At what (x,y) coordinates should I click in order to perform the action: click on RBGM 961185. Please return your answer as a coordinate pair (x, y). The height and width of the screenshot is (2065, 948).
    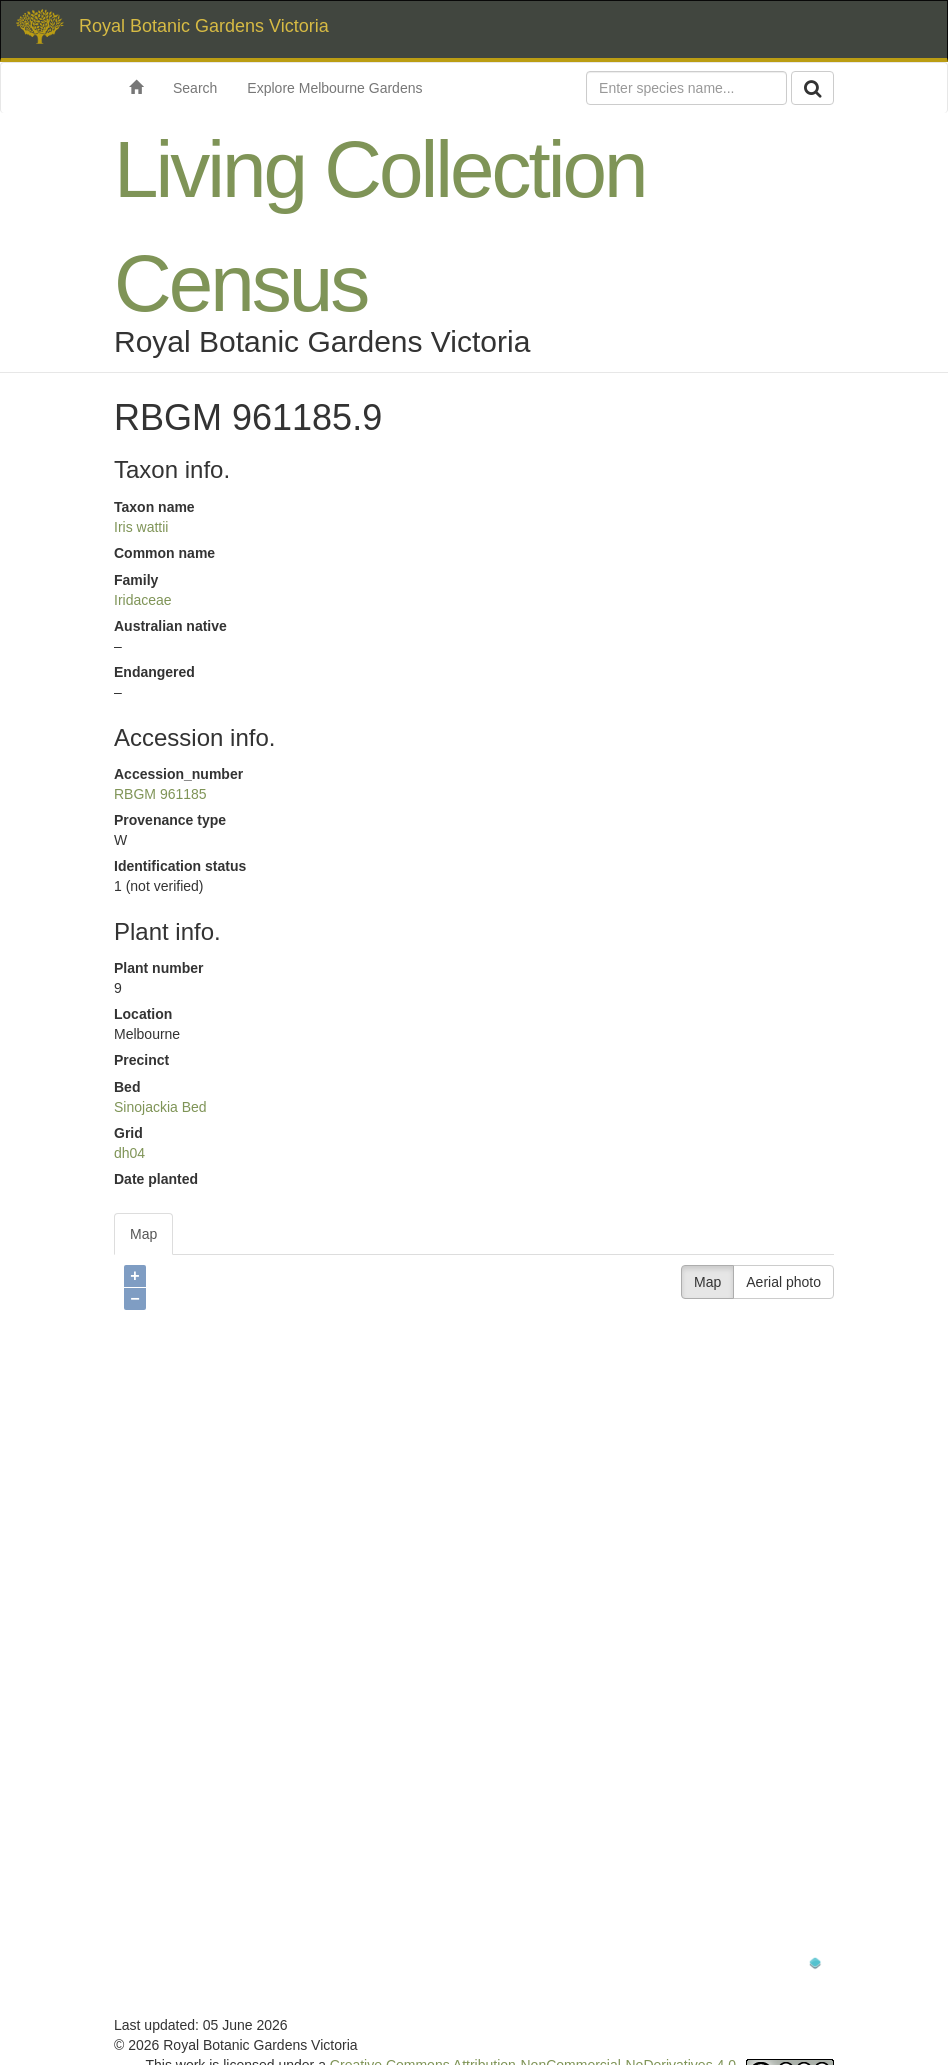
    Looking at the image, I should click on (160, 794).